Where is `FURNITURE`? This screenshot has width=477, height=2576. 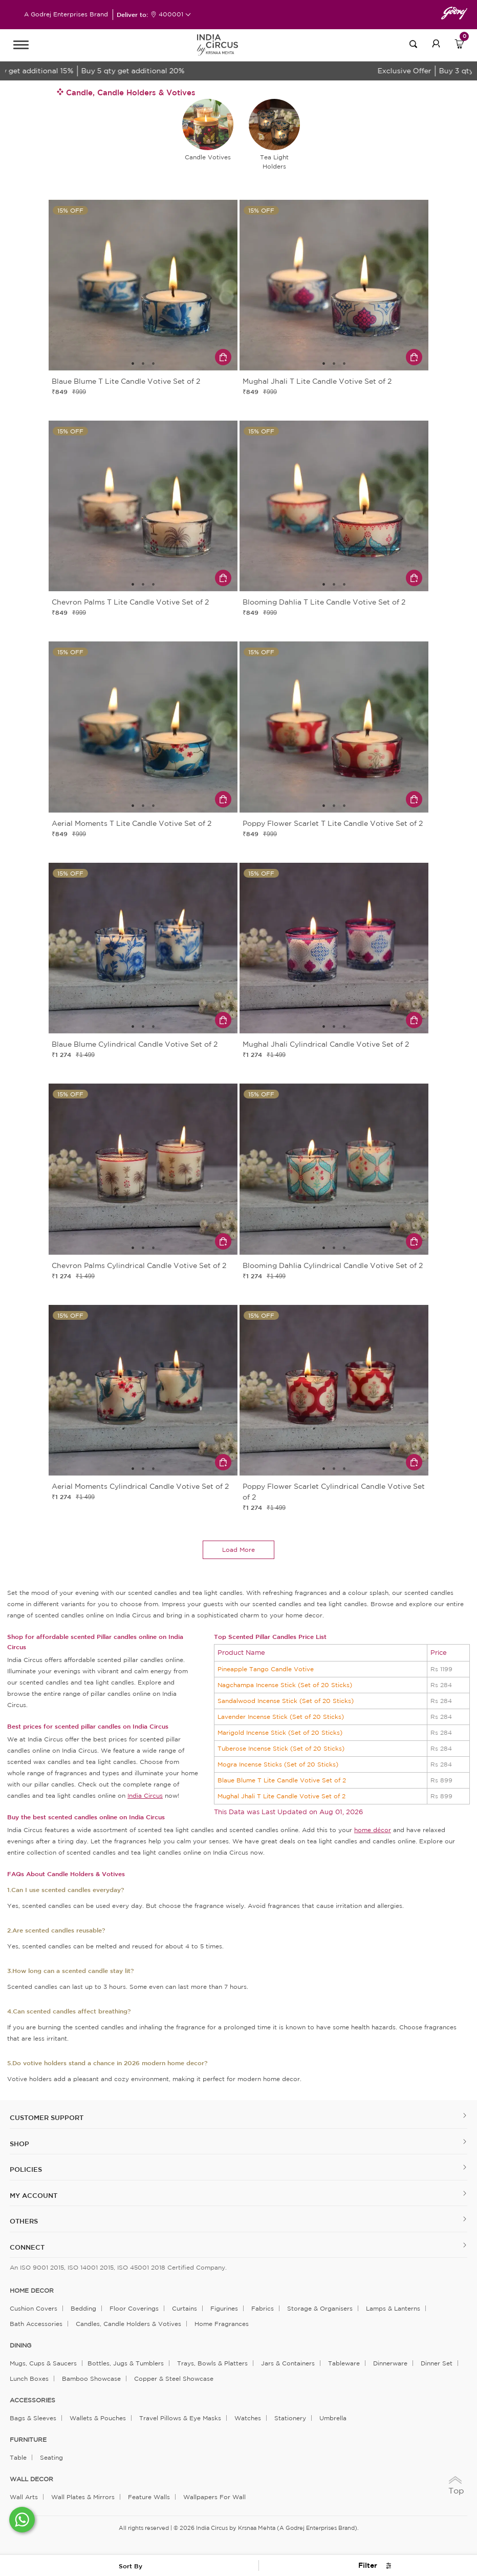 FURNITURE is located at coordinates (28, 2440).